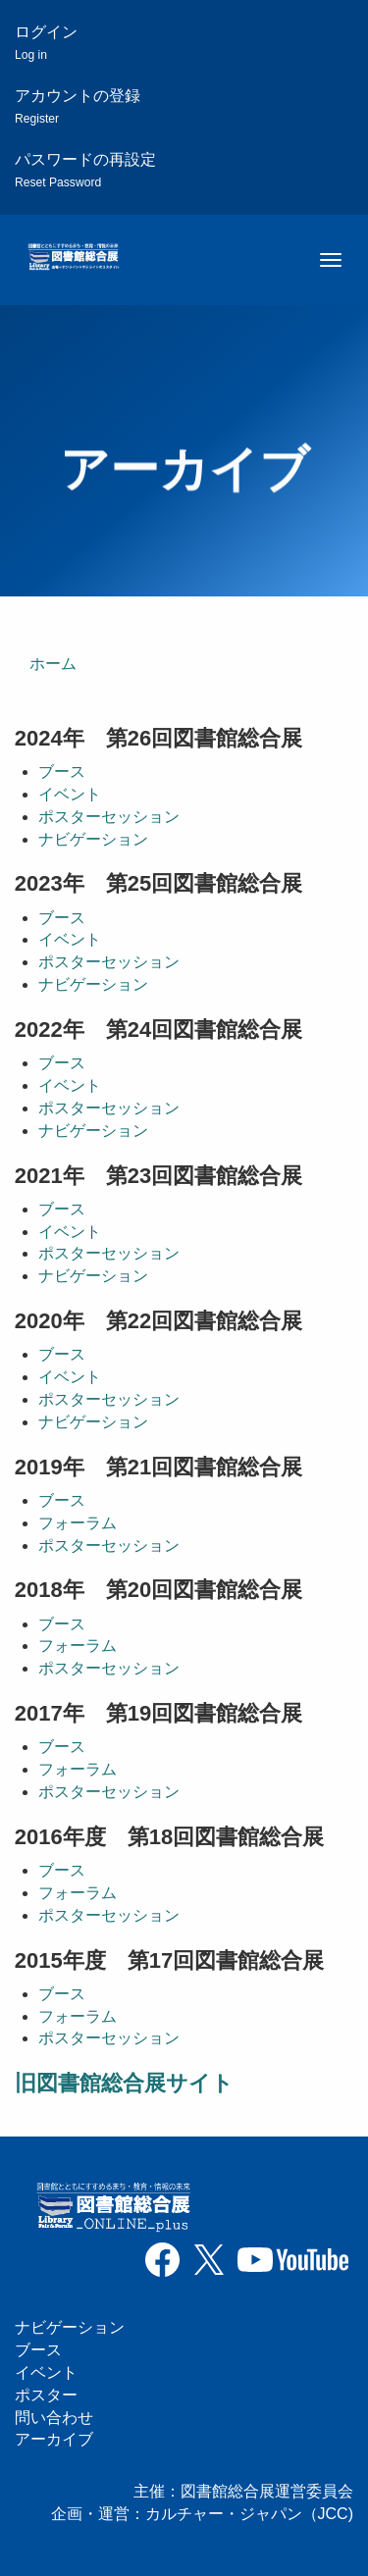 Image resolution: width=368 pixels, height=2576 pixels. Describe the element at coordinates (93, 839) in the screenshot. I see `ナビゲーション` at that location.